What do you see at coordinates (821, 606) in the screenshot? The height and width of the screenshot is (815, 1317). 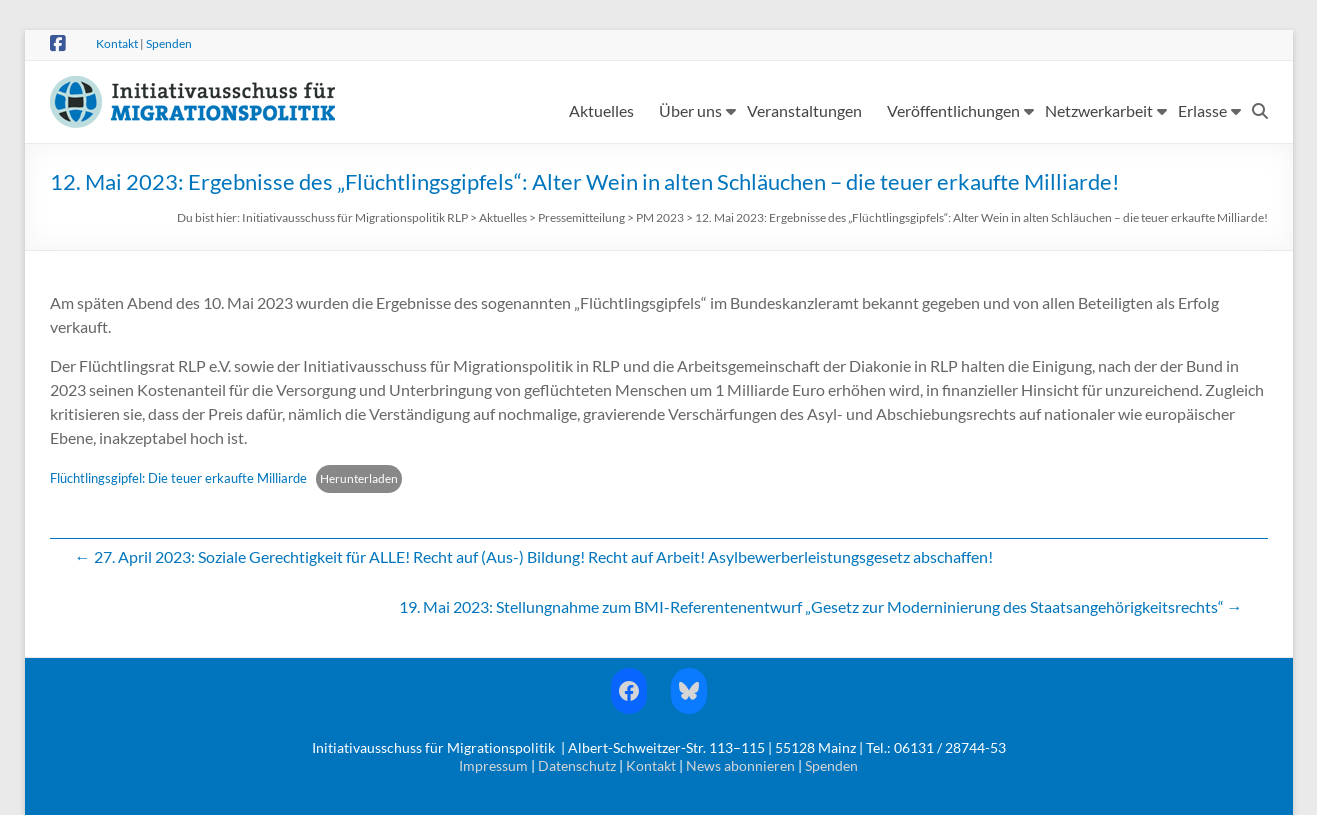 I see `19. Mai 2023: Stellungnahme zum BMI-Referentenentwurf „Gesetz zur Moderninierung des Staatsangehörigkeitsrechts“` at bounding box center [821, 606].